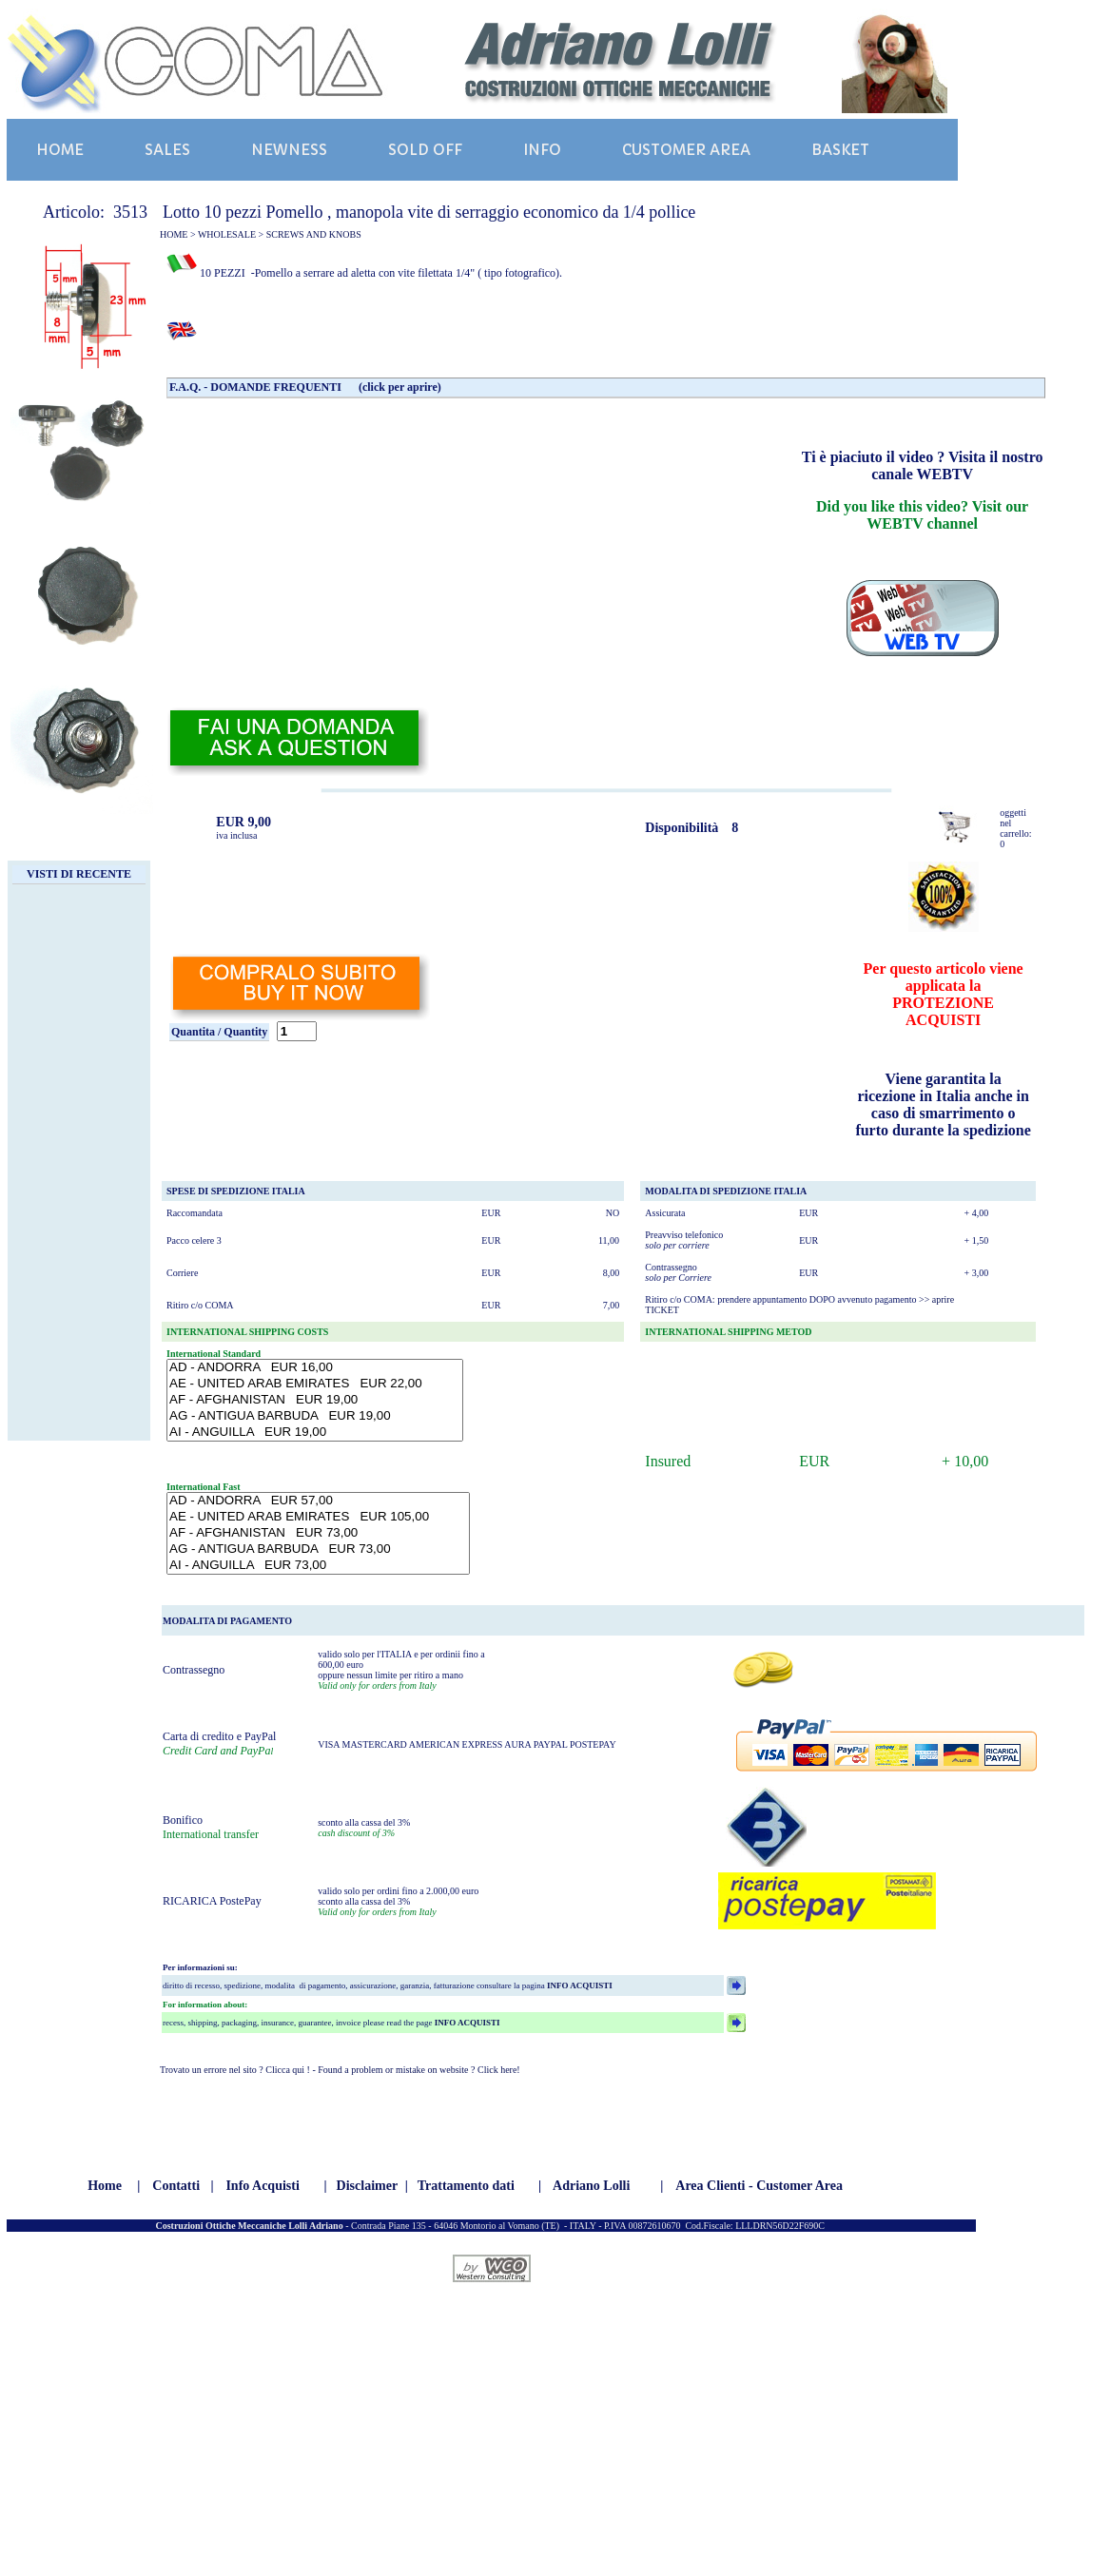  I want to click on Area Clienti - Customer Area, so click(759, 2186).